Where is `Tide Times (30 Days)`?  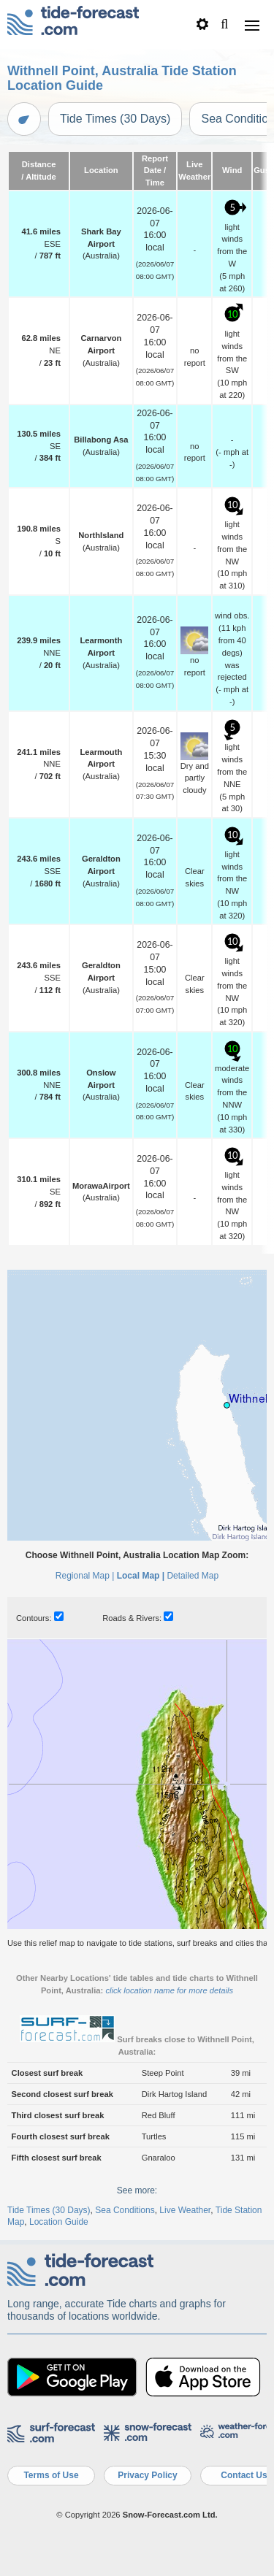
Tide Times (30 Days) is located at coordinates (115, 118).